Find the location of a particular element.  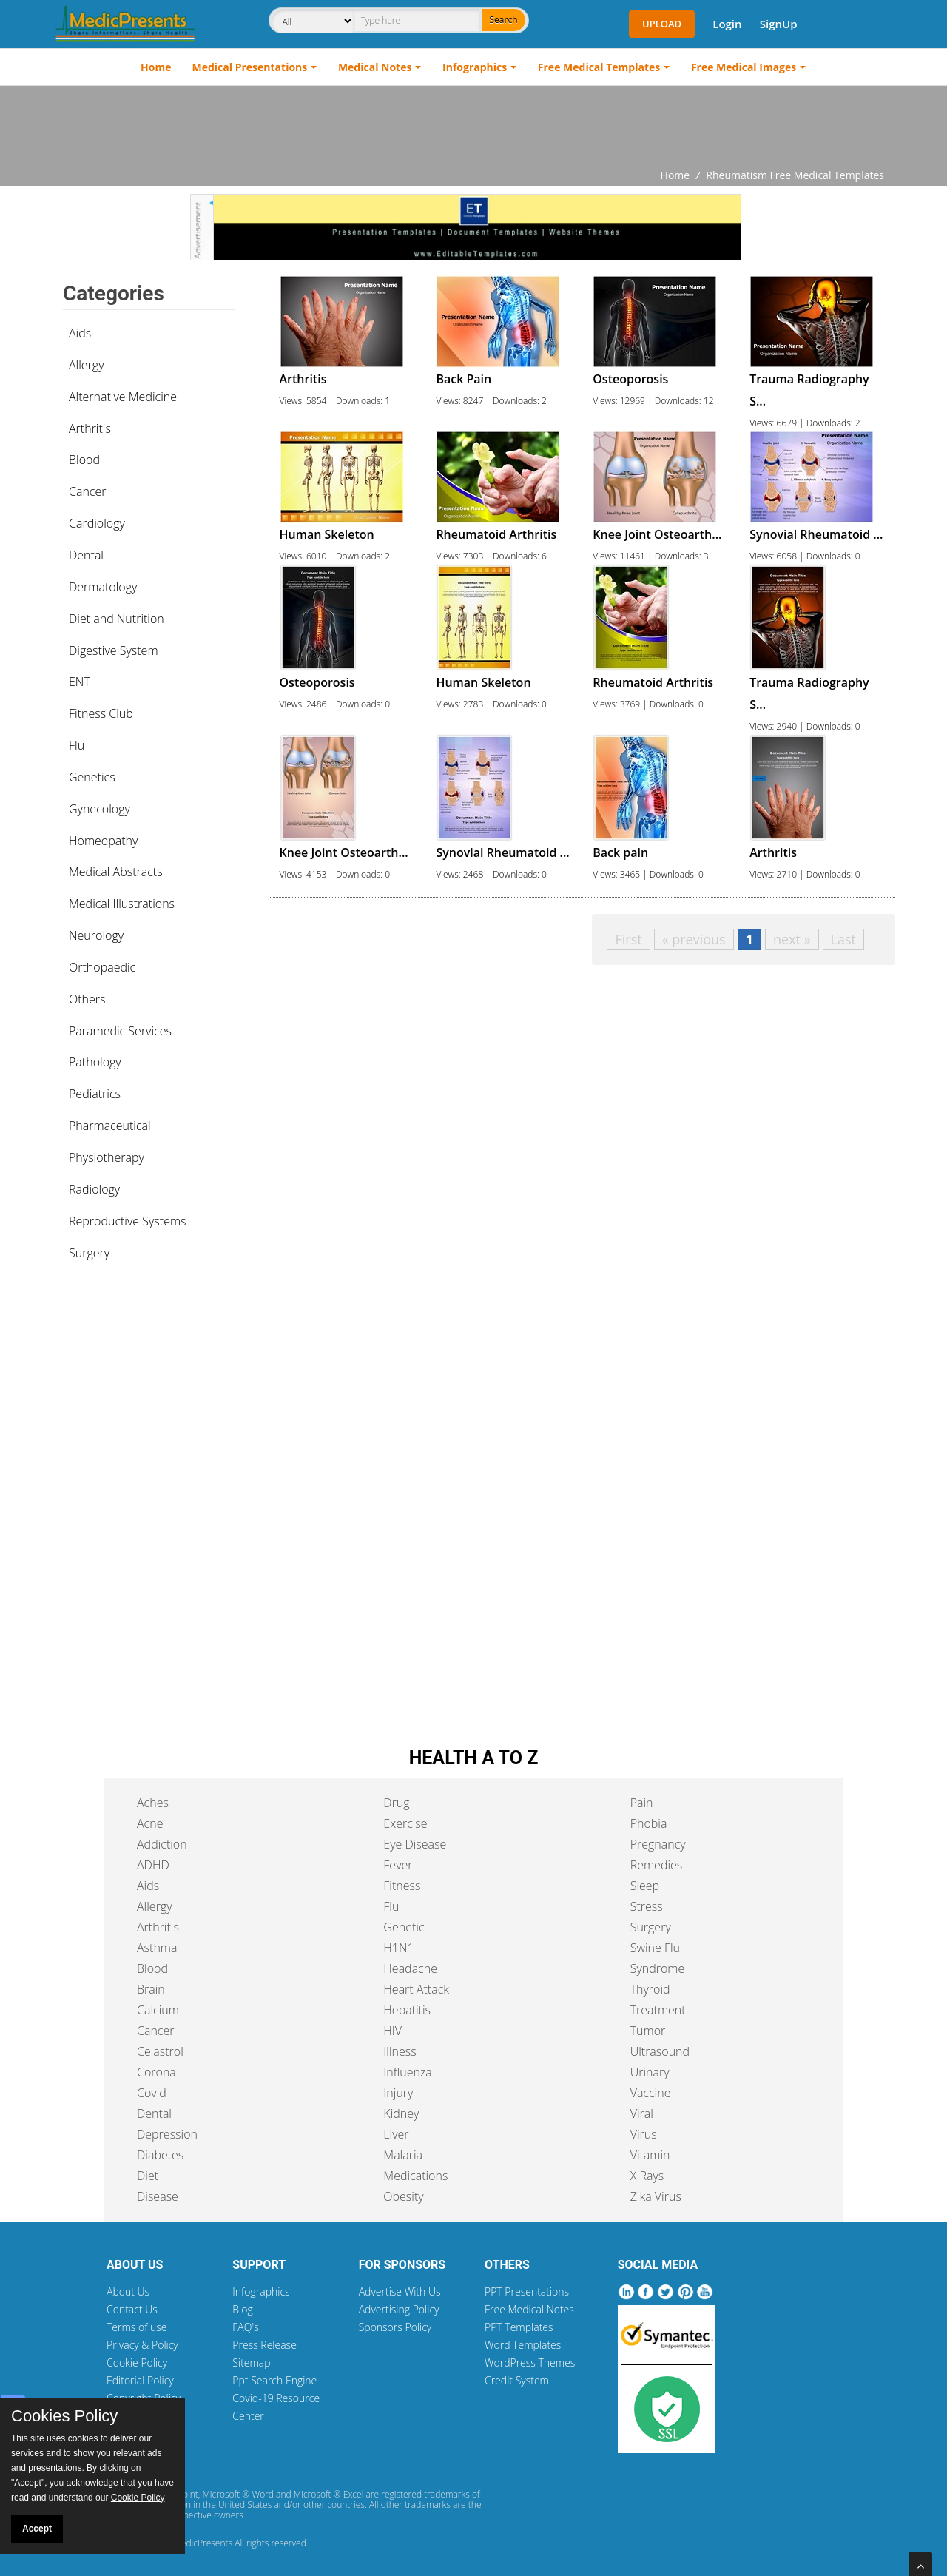

Pediatrics is located at coordinates (95, 1094).